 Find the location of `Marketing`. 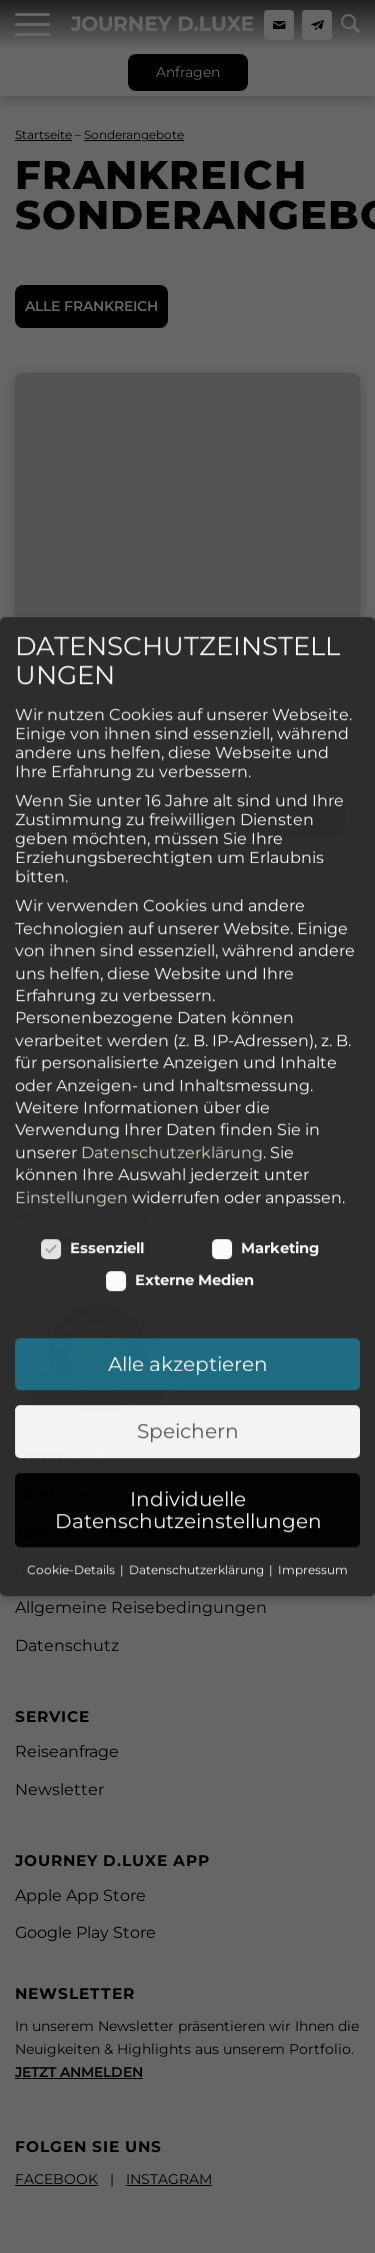

Marketing is located at coordinates (265, 1105).